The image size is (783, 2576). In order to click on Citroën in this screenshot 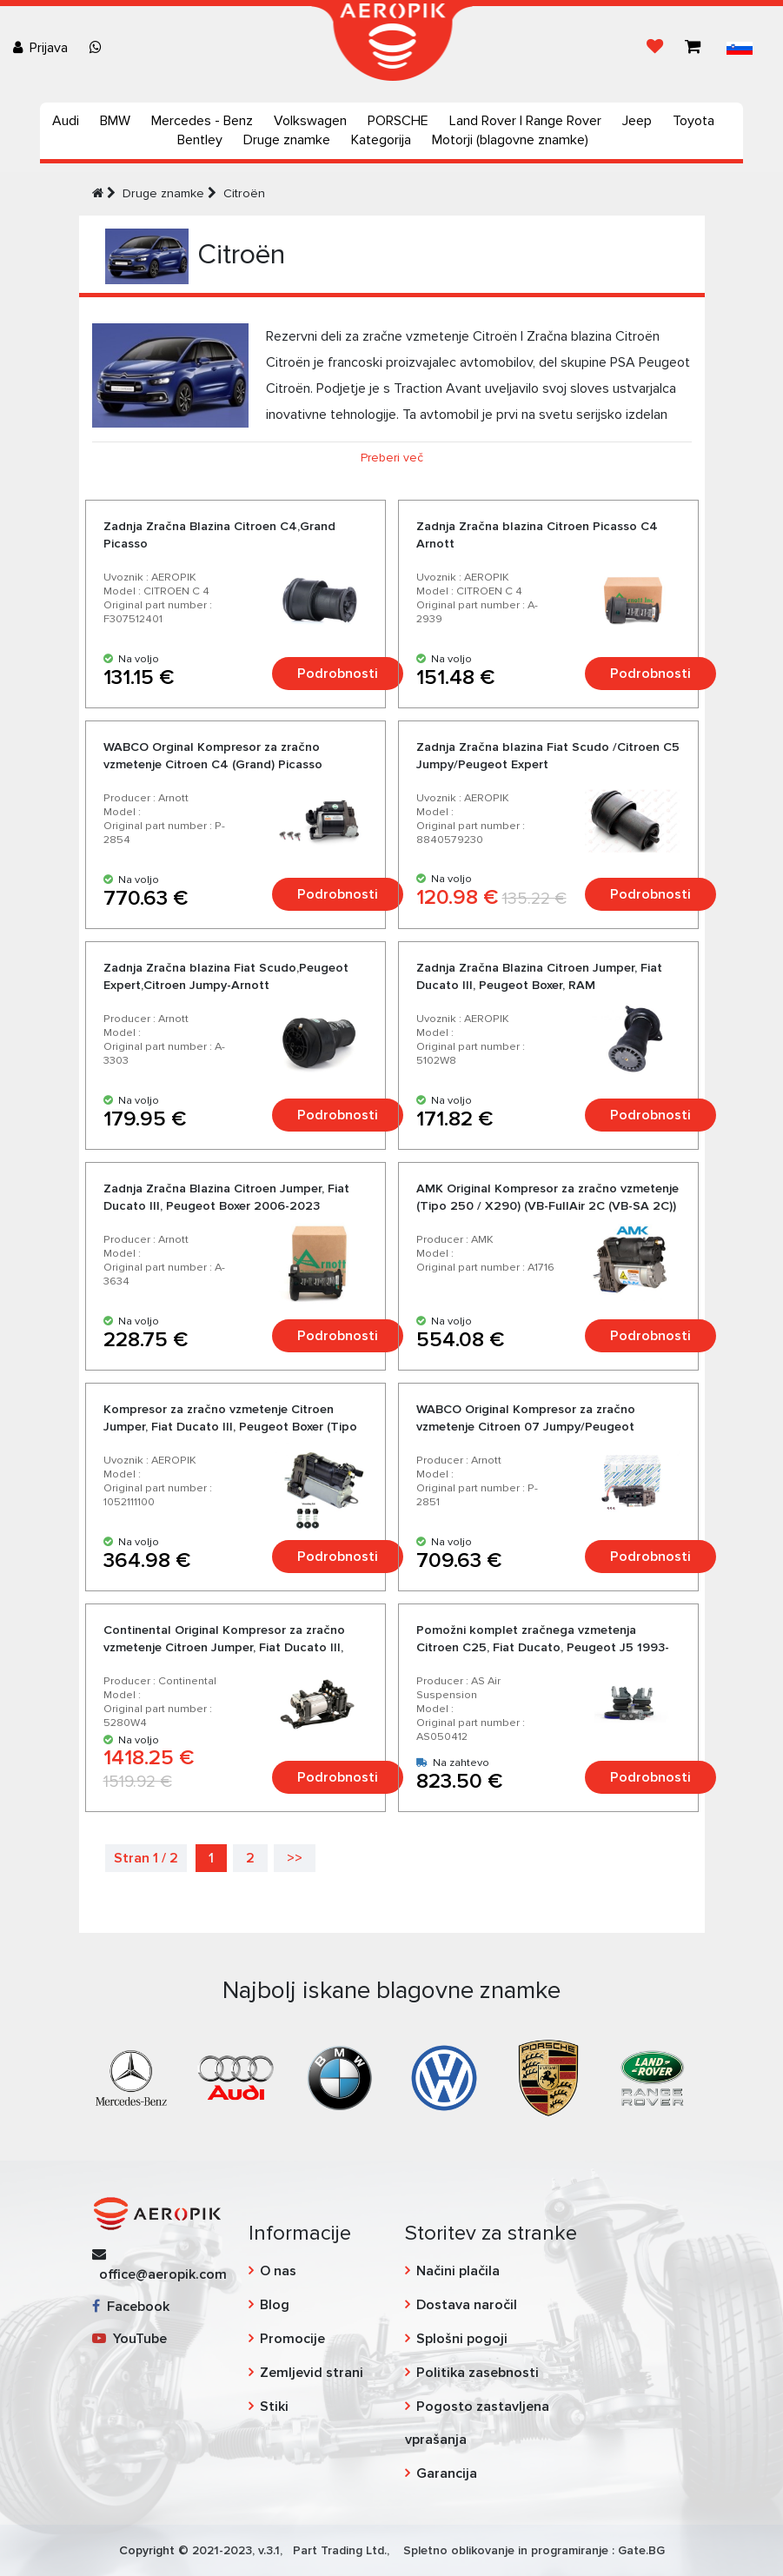, I will do `click(244, 193)`.